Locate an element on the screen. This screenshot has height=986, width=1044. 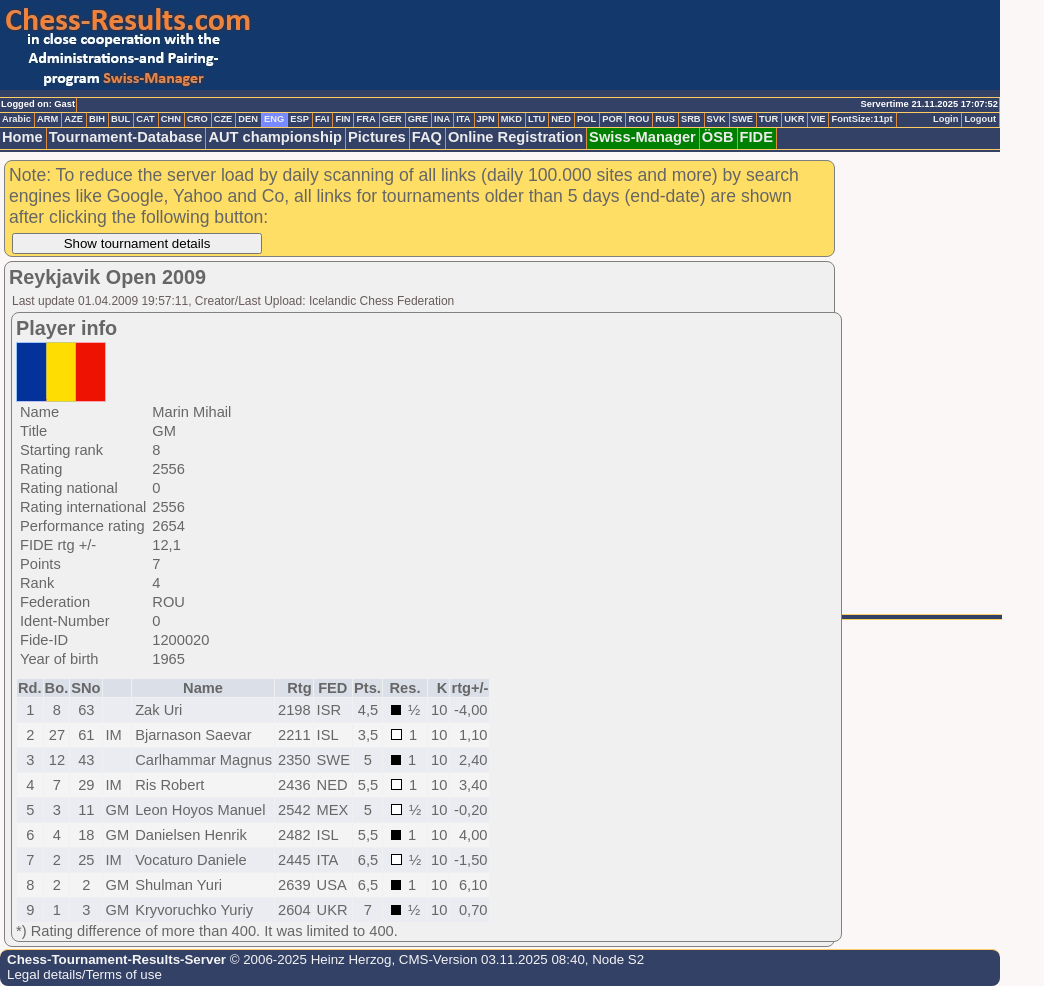
ÖSB is located at coordinates (718, 137).